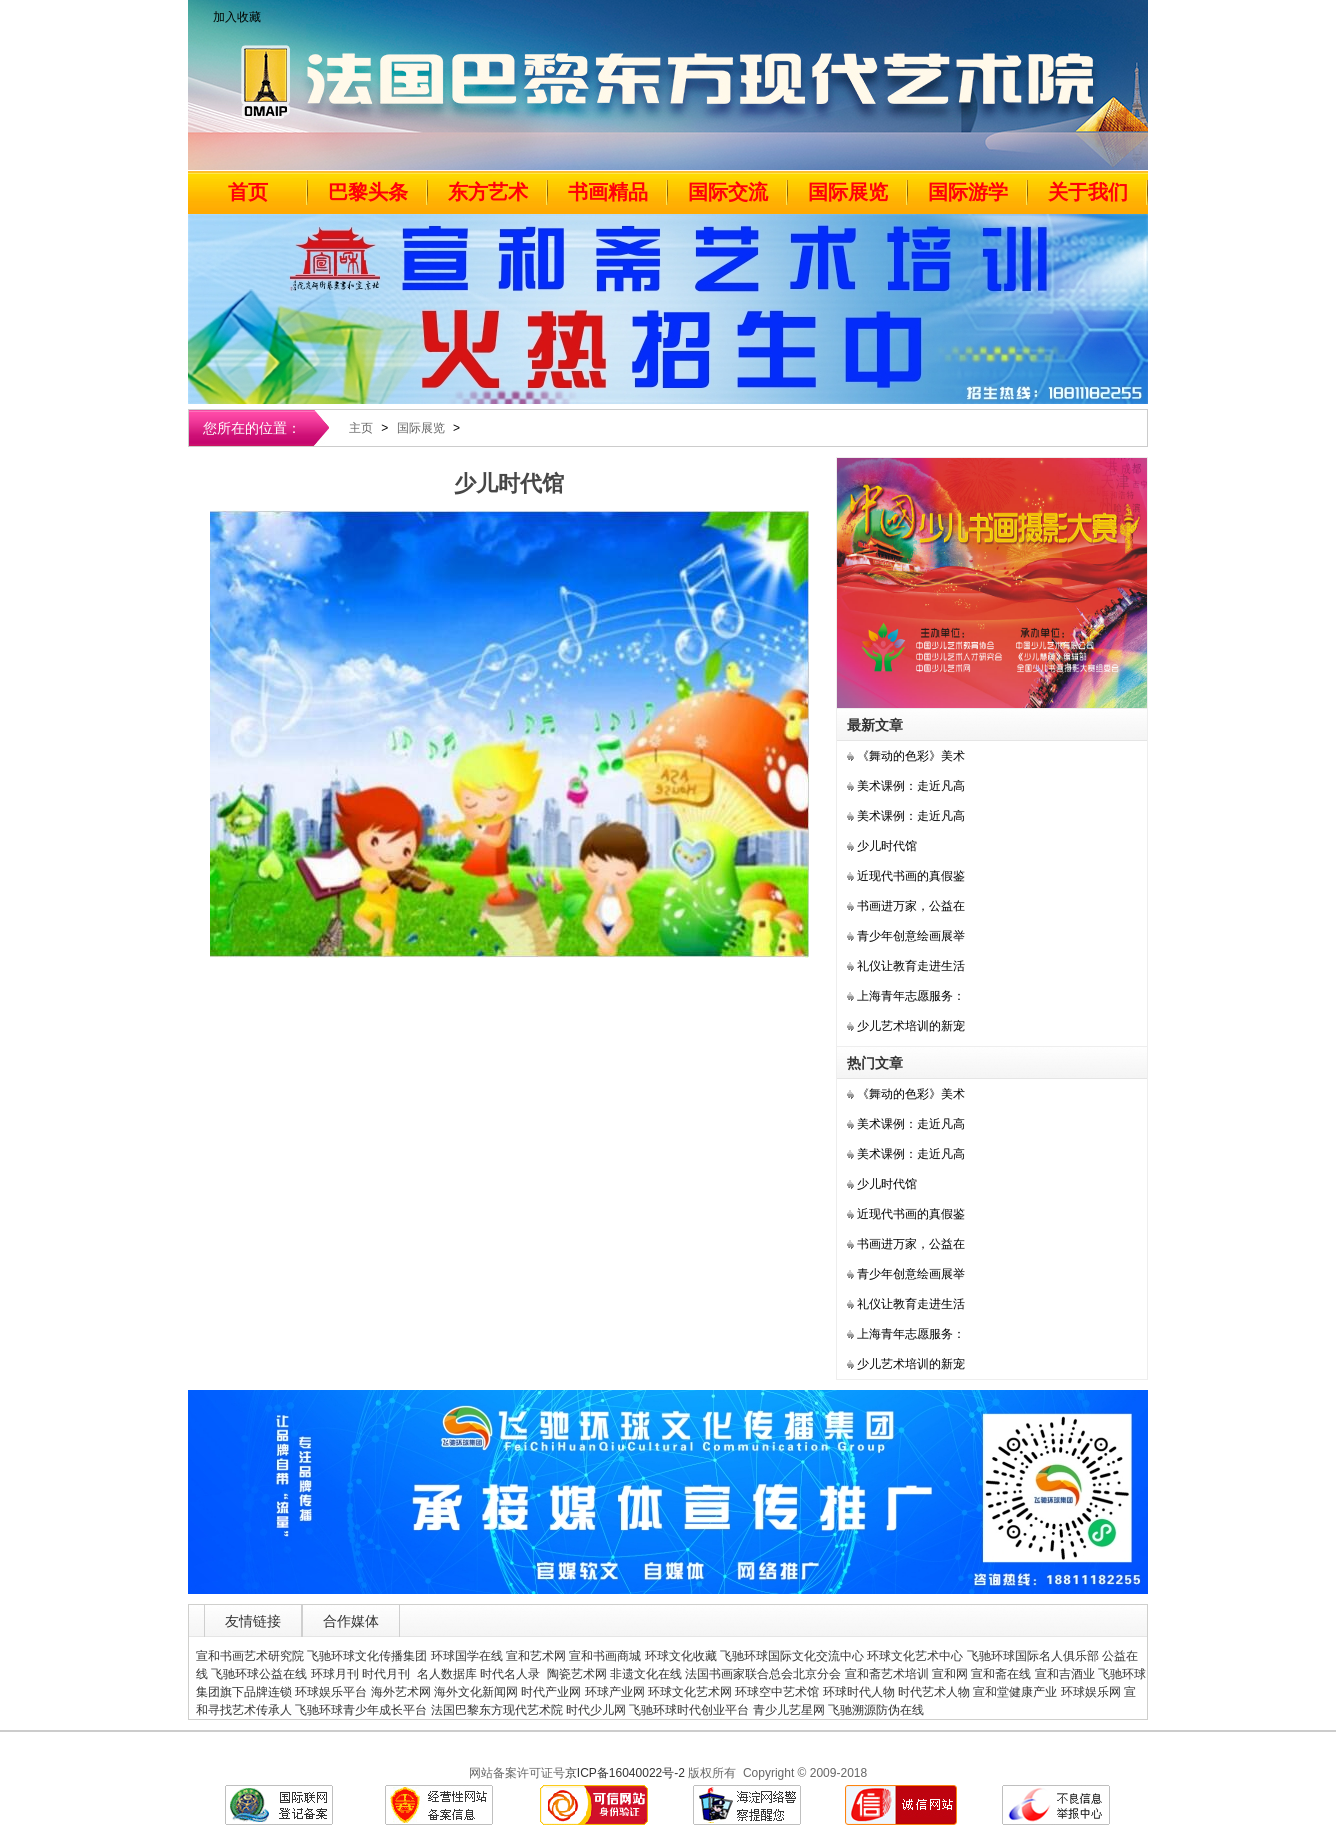  I want to click on 陶瓷艺术网, so click(577, 1674).